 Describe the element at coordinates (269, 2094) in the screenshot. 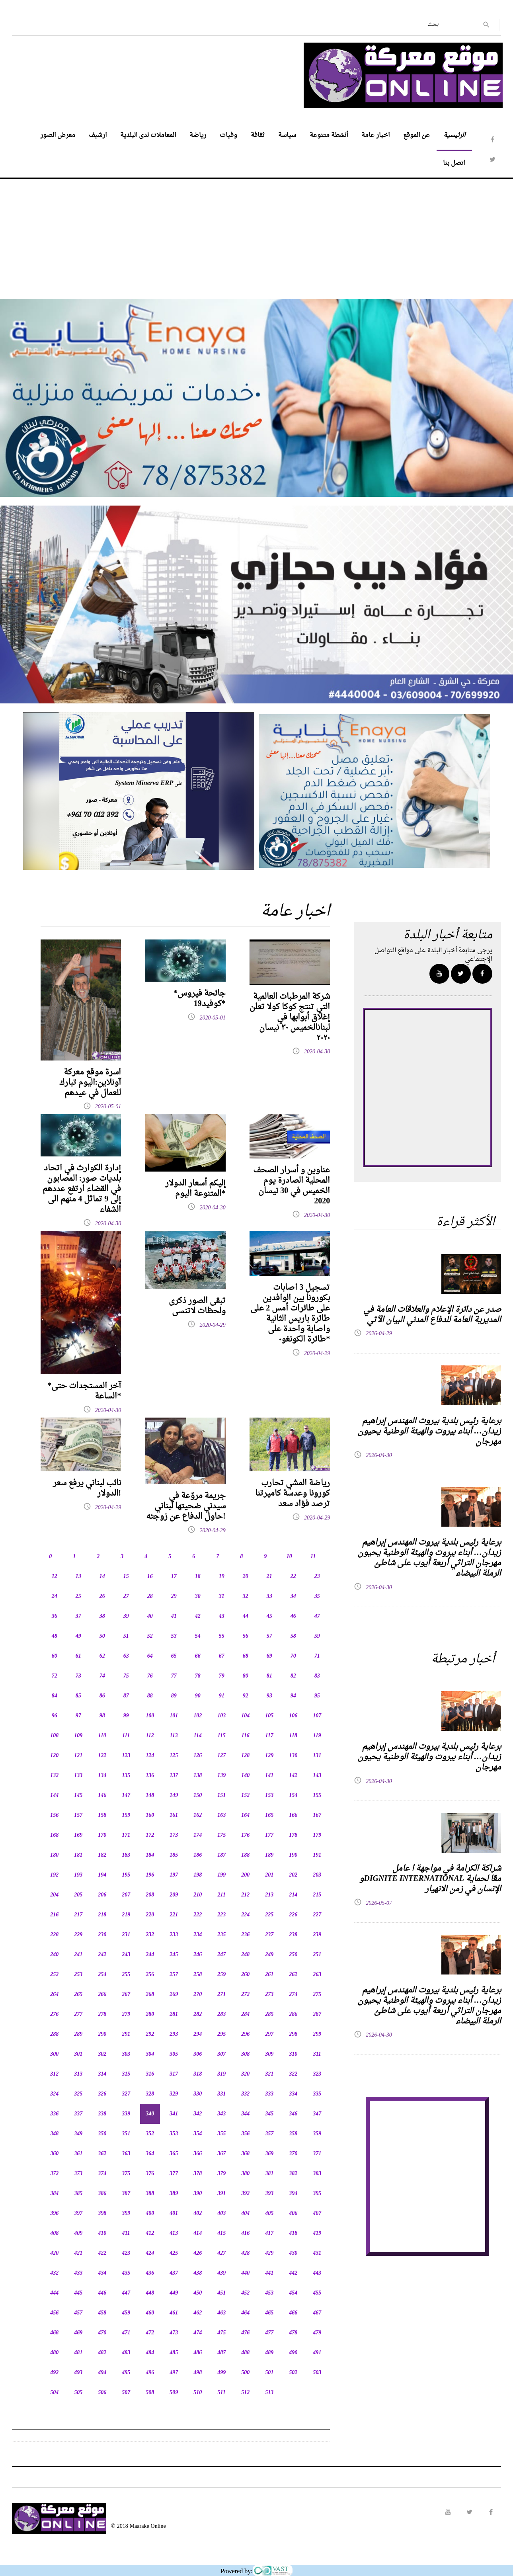

I see `333` at that location.